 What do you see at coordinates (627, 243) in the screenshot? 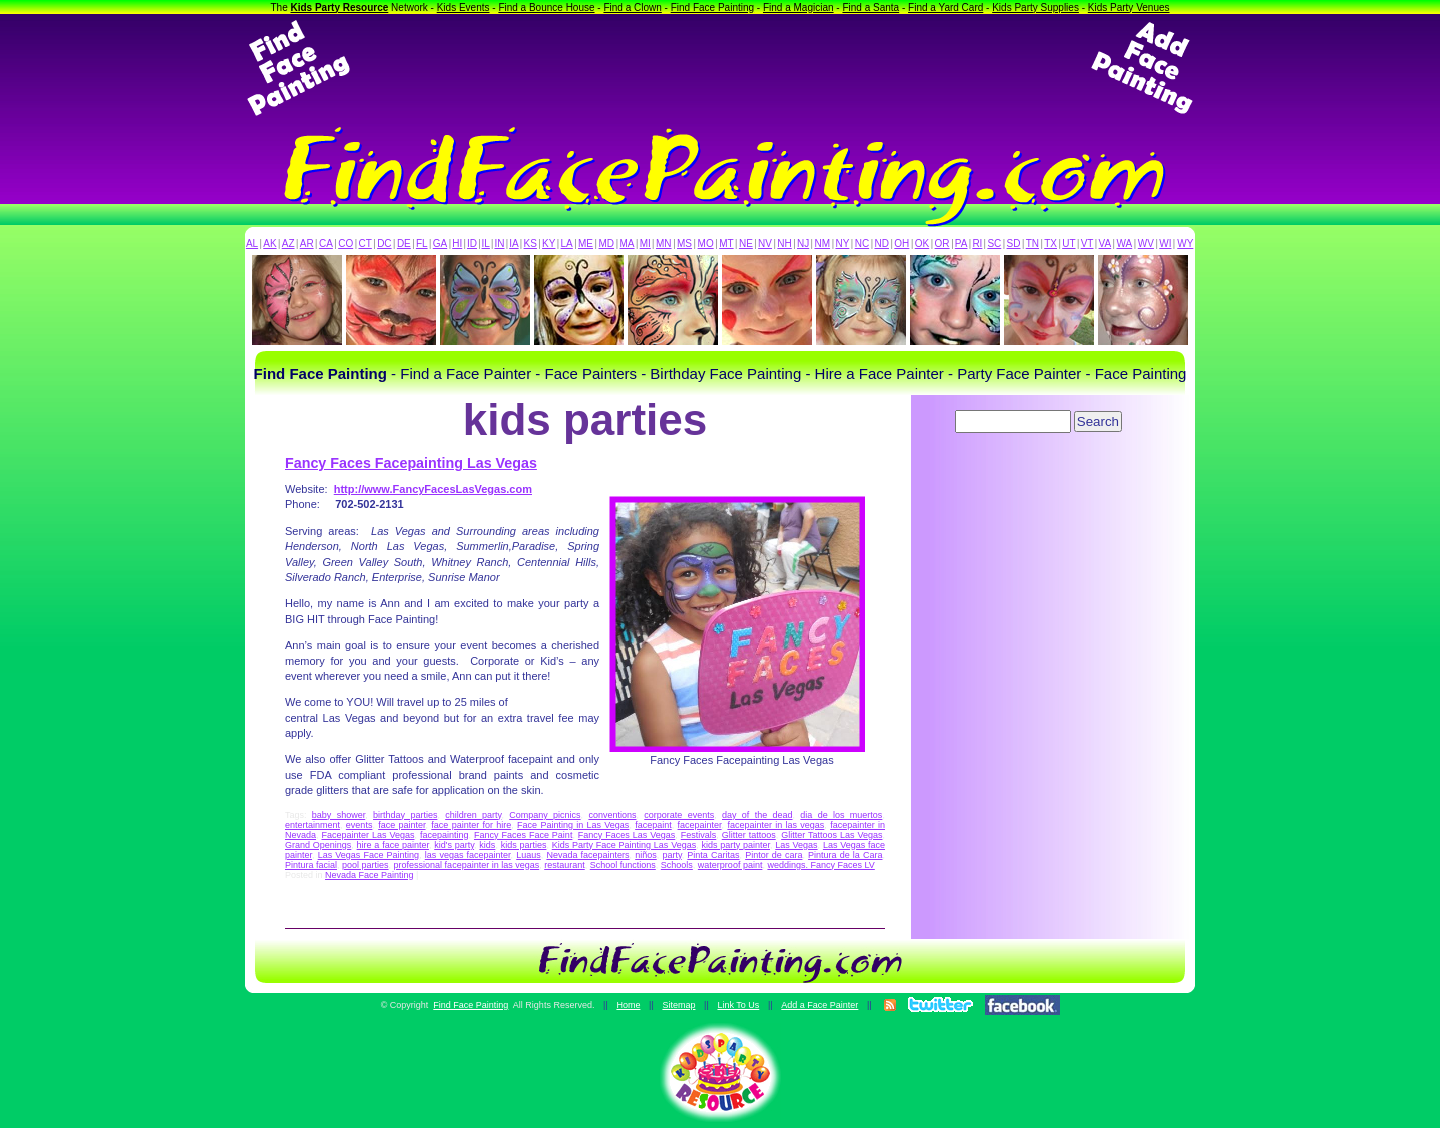
I see `MA` at bounding box center [627, 243].